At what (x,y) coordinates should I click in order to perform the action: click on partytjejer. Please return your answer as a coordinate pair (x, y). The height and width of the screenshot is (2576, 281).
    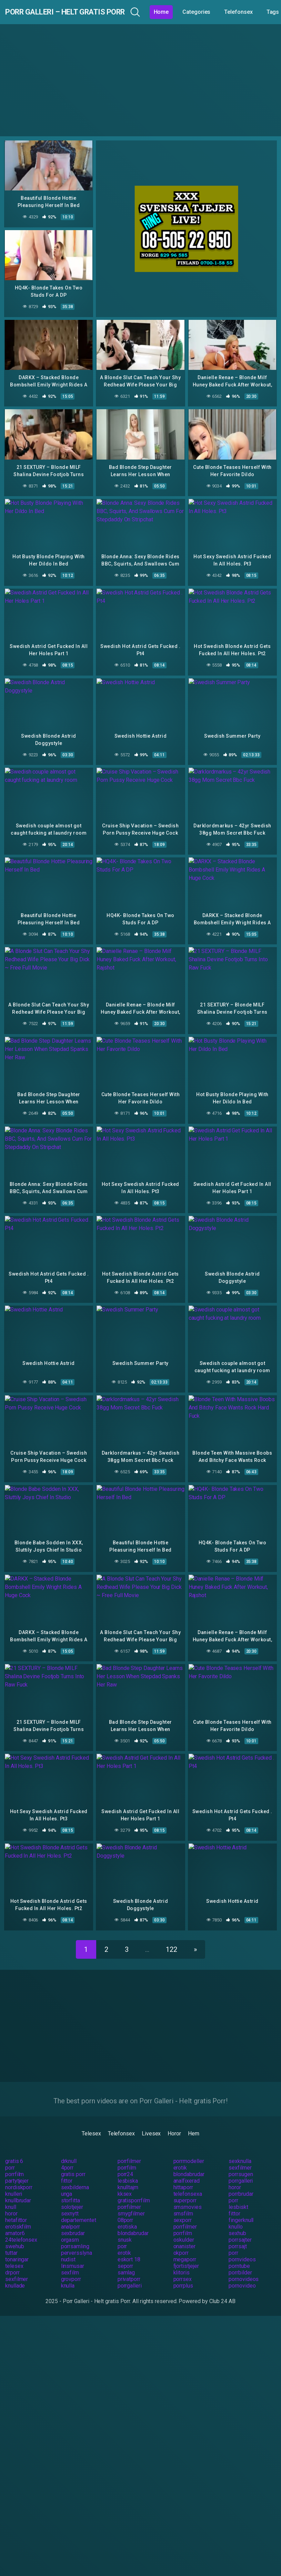
    Looking at the image, I should click on (17, 2167).